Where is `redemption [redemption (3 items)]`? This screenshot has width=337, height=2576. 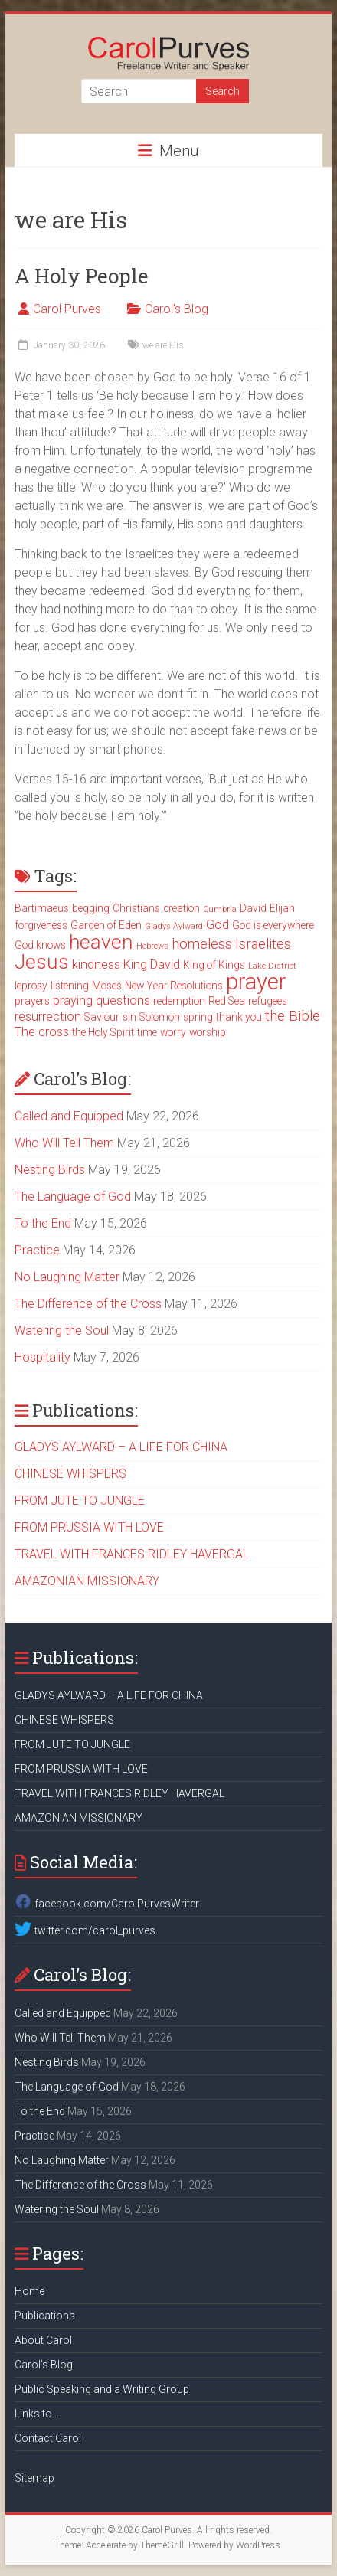 redemption [redemption (3 items)] is located at coordinates (179, 1001).